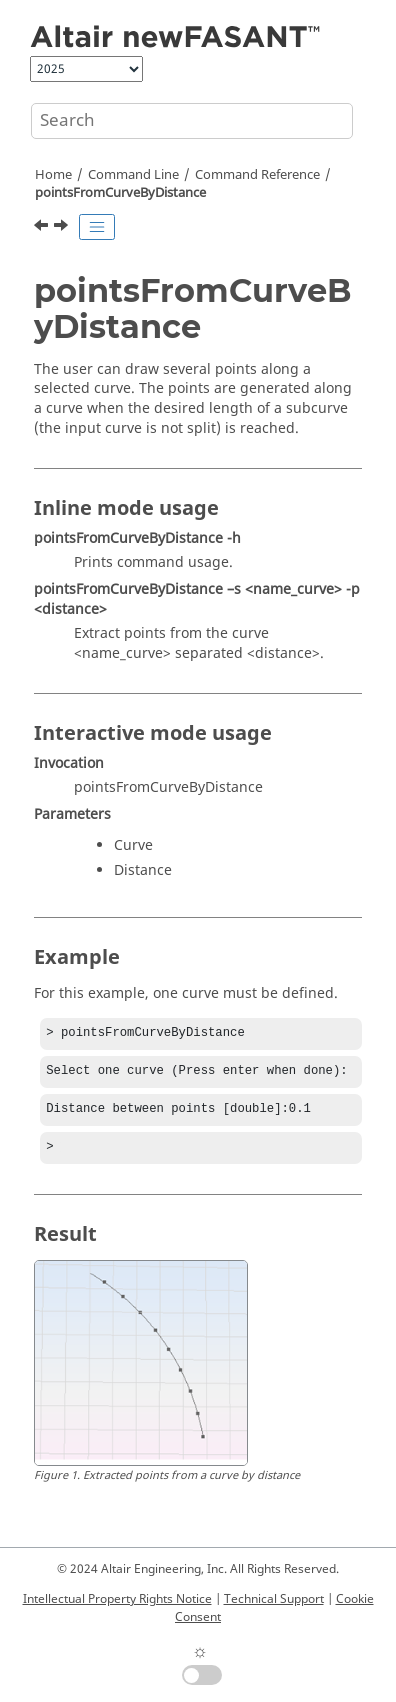 This screenshot has width=396, height=1702. What do you see at coordinates (257, 175) in the screenshot?
I see `Command Reference` at bounding box center [257, 175].